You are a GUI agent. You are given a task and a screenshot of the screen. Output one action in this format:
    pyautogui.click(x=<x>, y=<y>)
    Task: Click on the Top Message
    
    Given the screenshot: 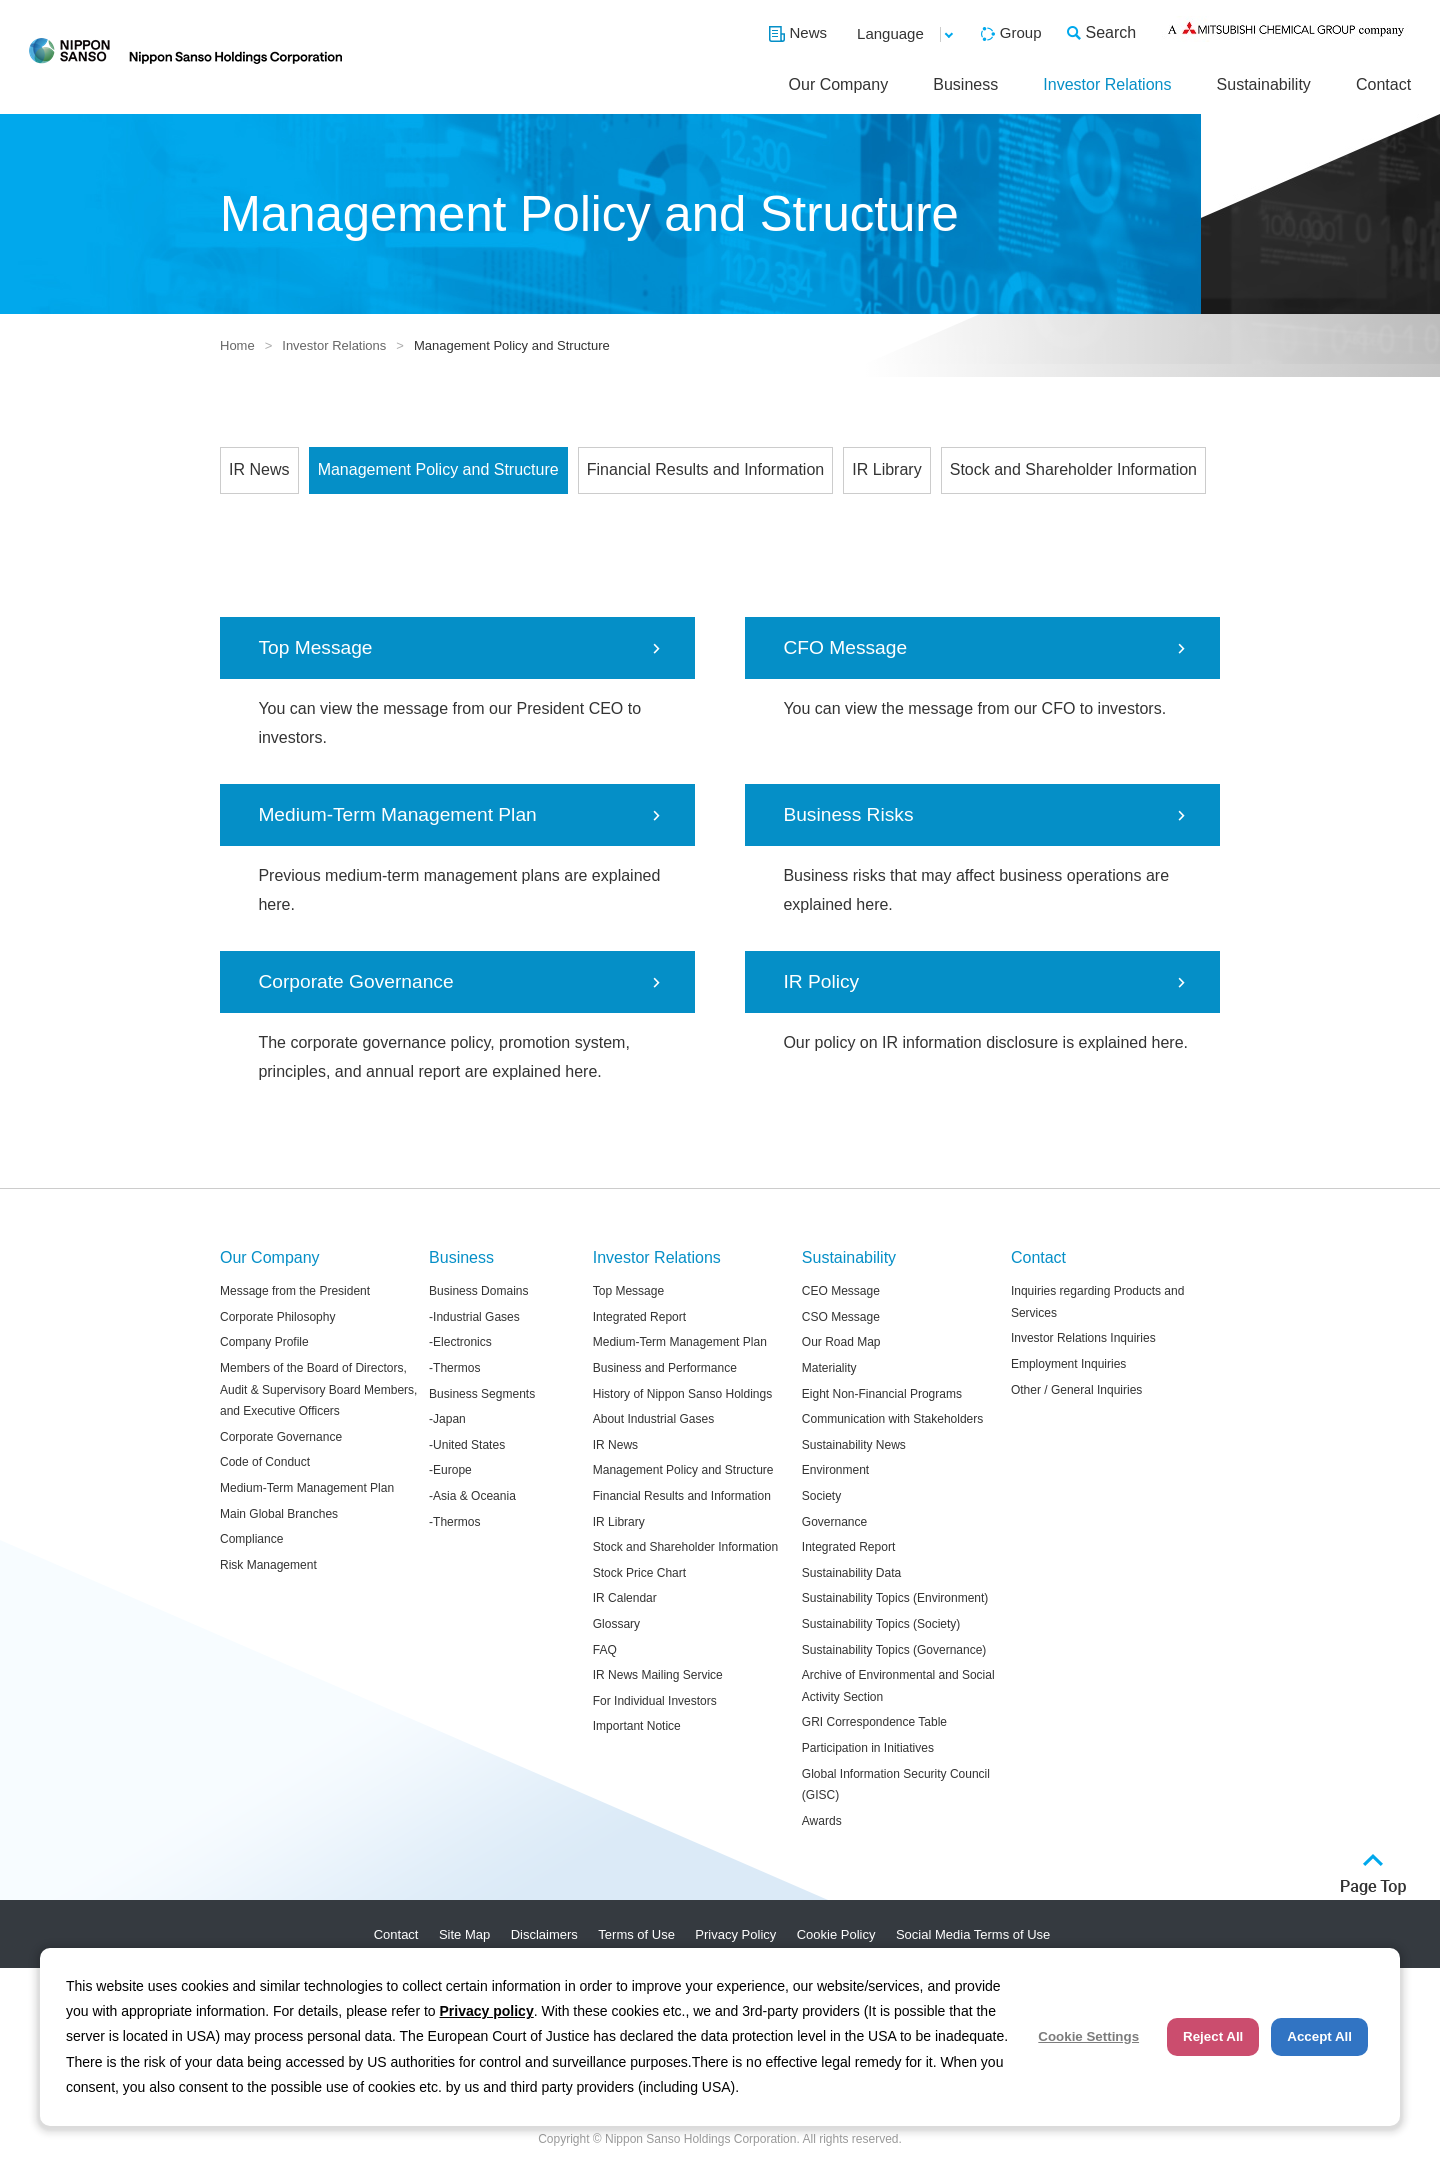 What is the action you would take?
    pyautogui.click(x=315, y=647)
    